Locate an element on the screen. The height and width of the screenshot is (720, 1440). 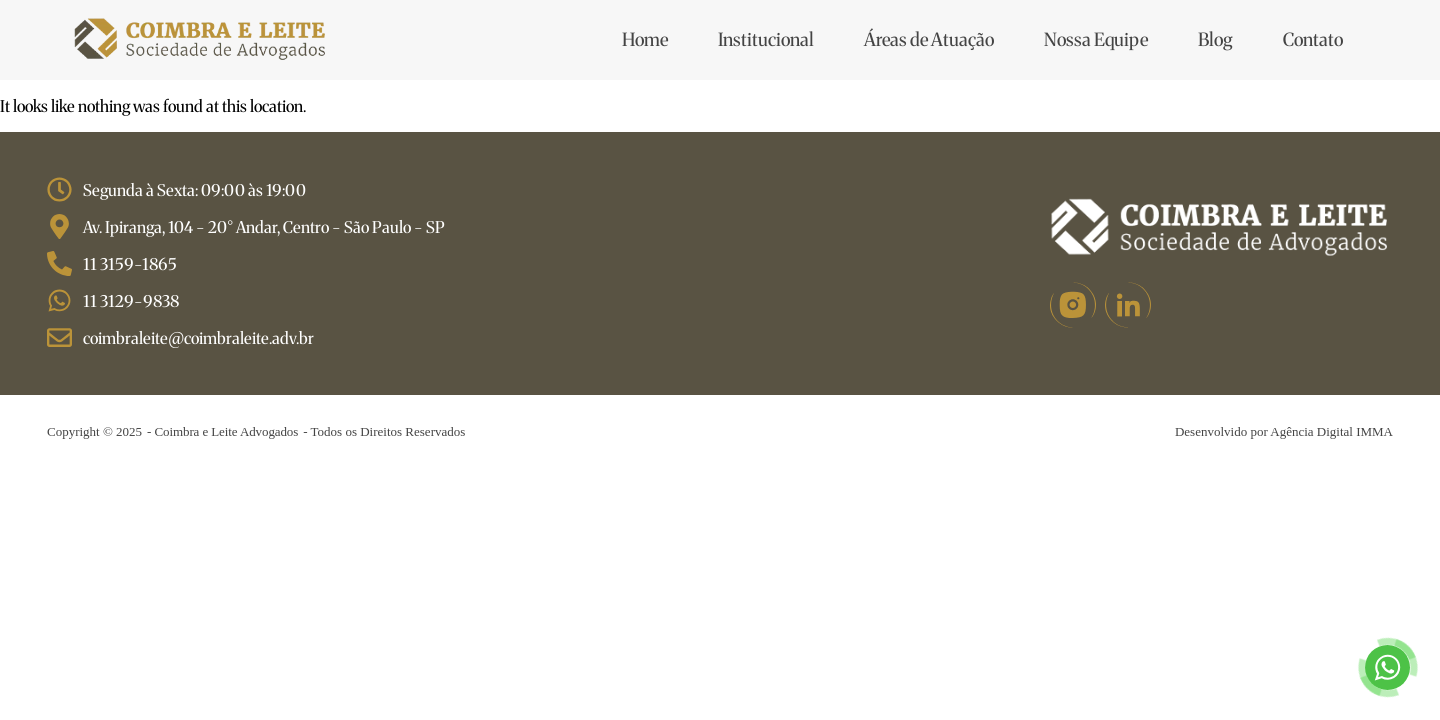
Contato is located at coordinates (1313, 39).